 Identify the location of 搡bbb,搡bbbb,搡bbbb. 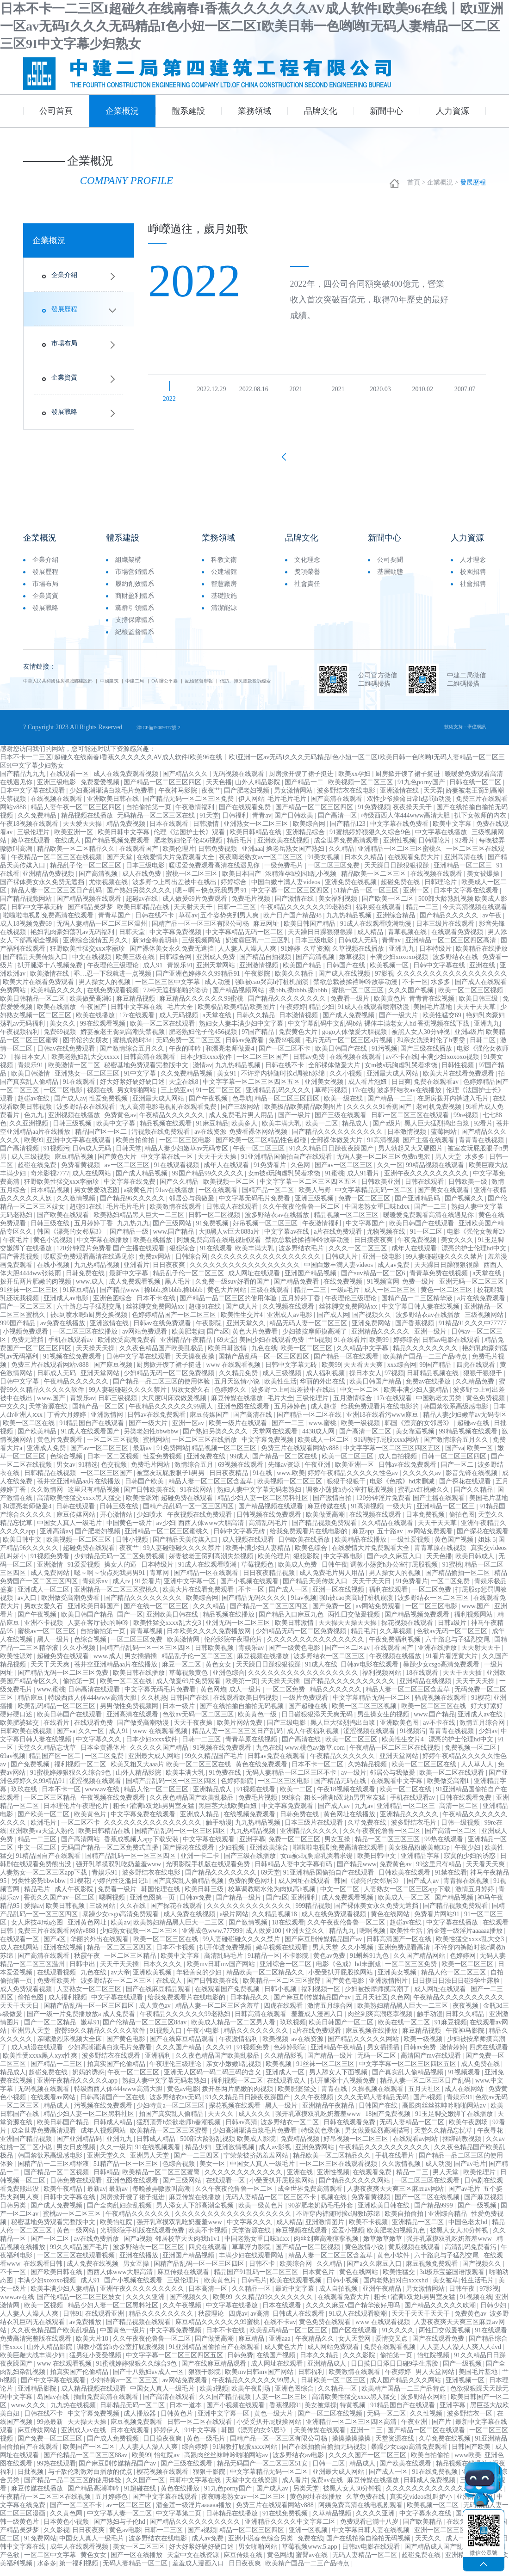
(299, 998).